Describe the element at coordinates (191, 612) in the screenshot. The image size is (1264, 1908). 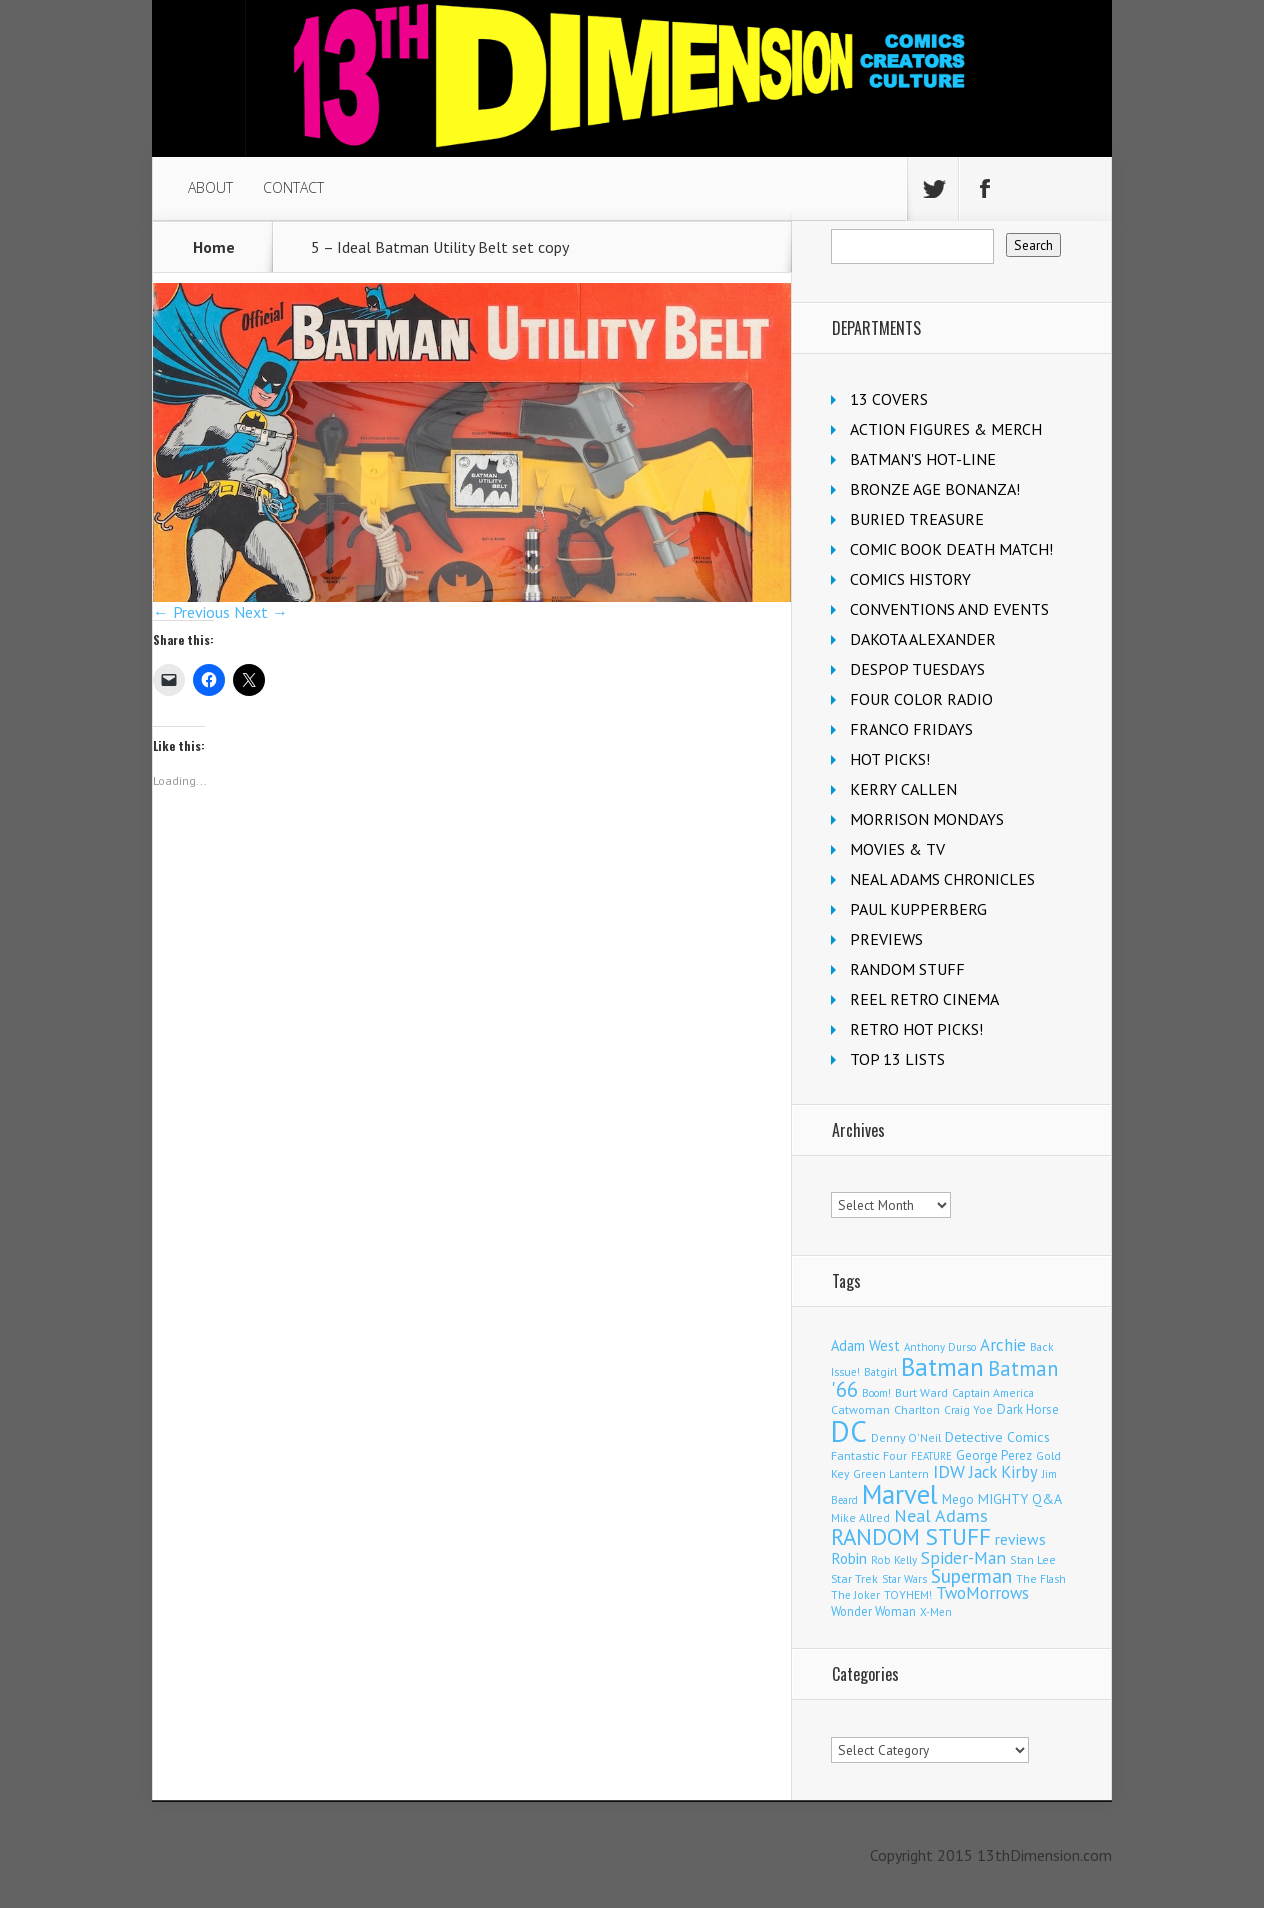
I see `← Previous` at that location.